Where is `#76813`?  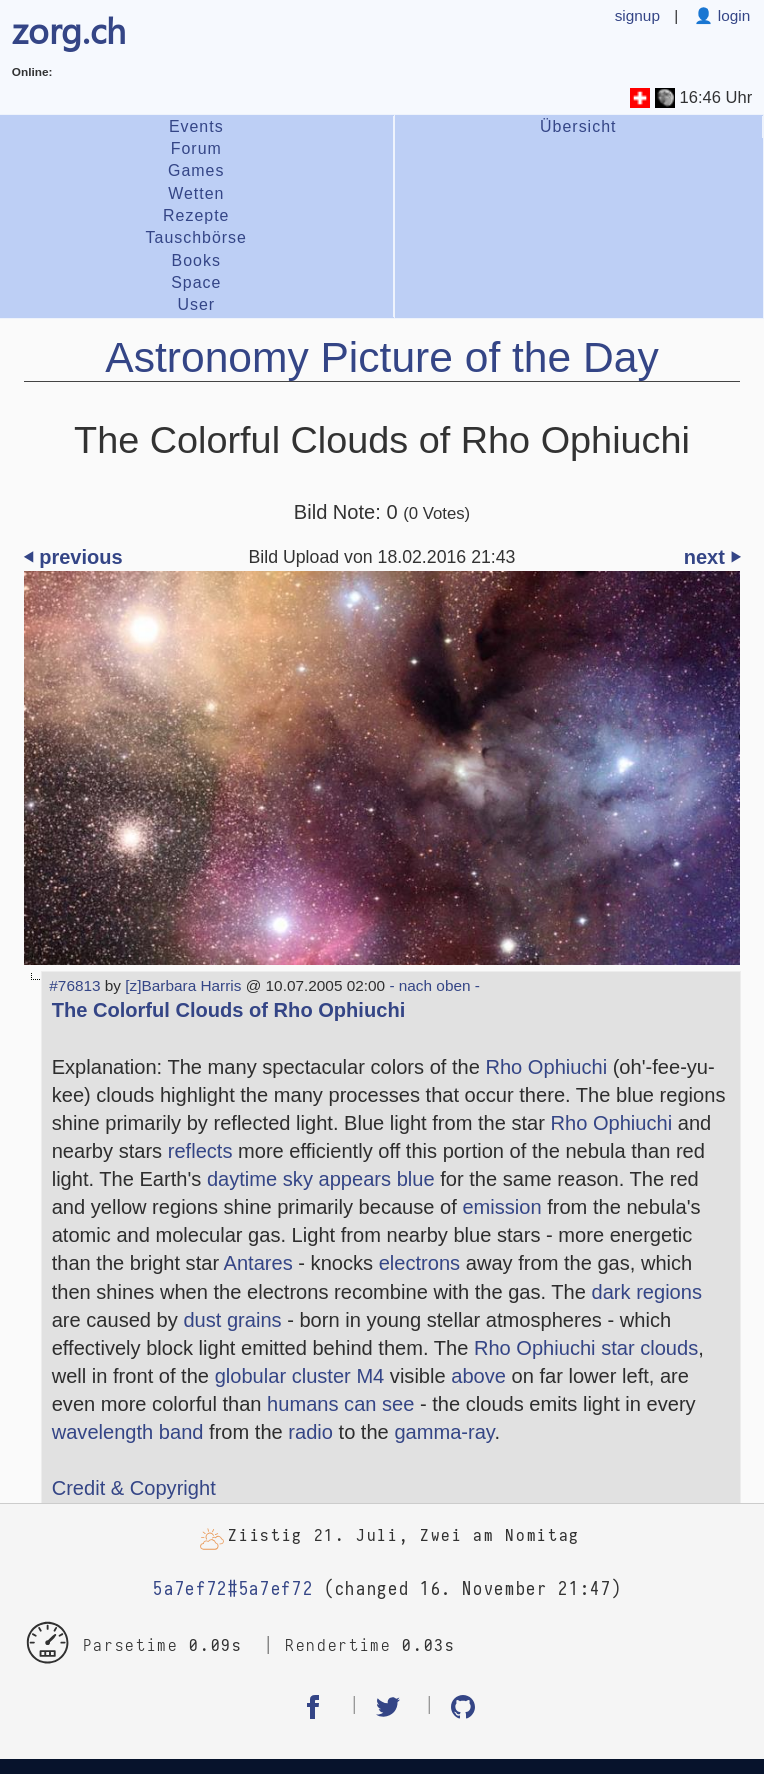 #76813 is located at coordinates (74, 985).